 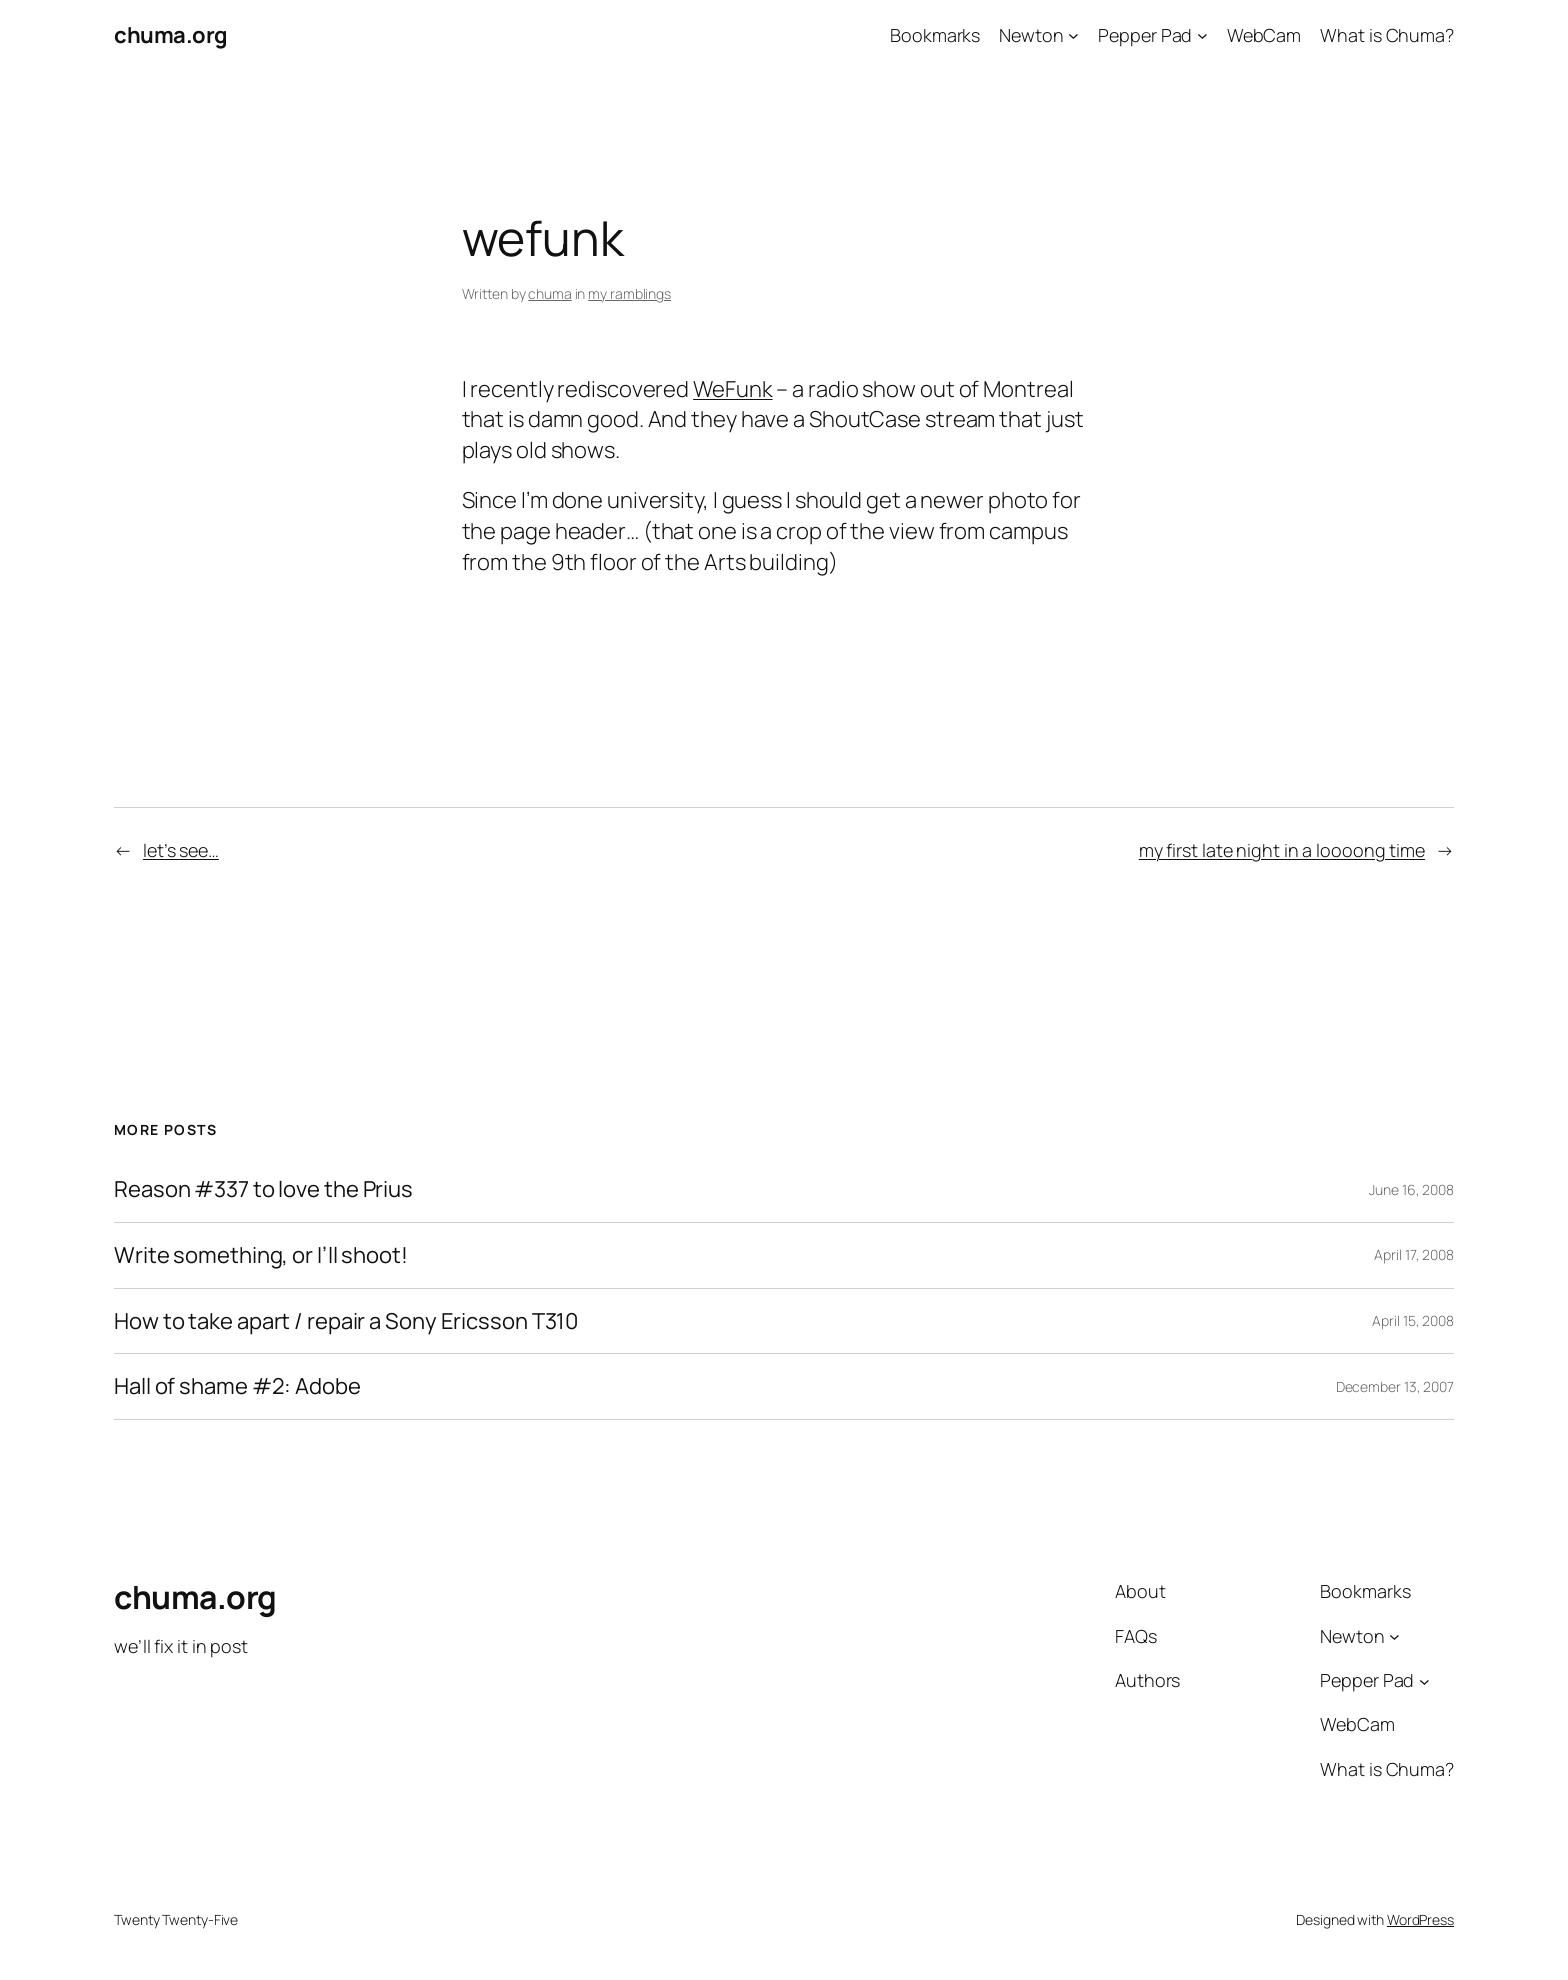 What do you see at coordinates (935, 35) in the screenshot?
I see `Bookmarks` at bounding box center [935, 35].